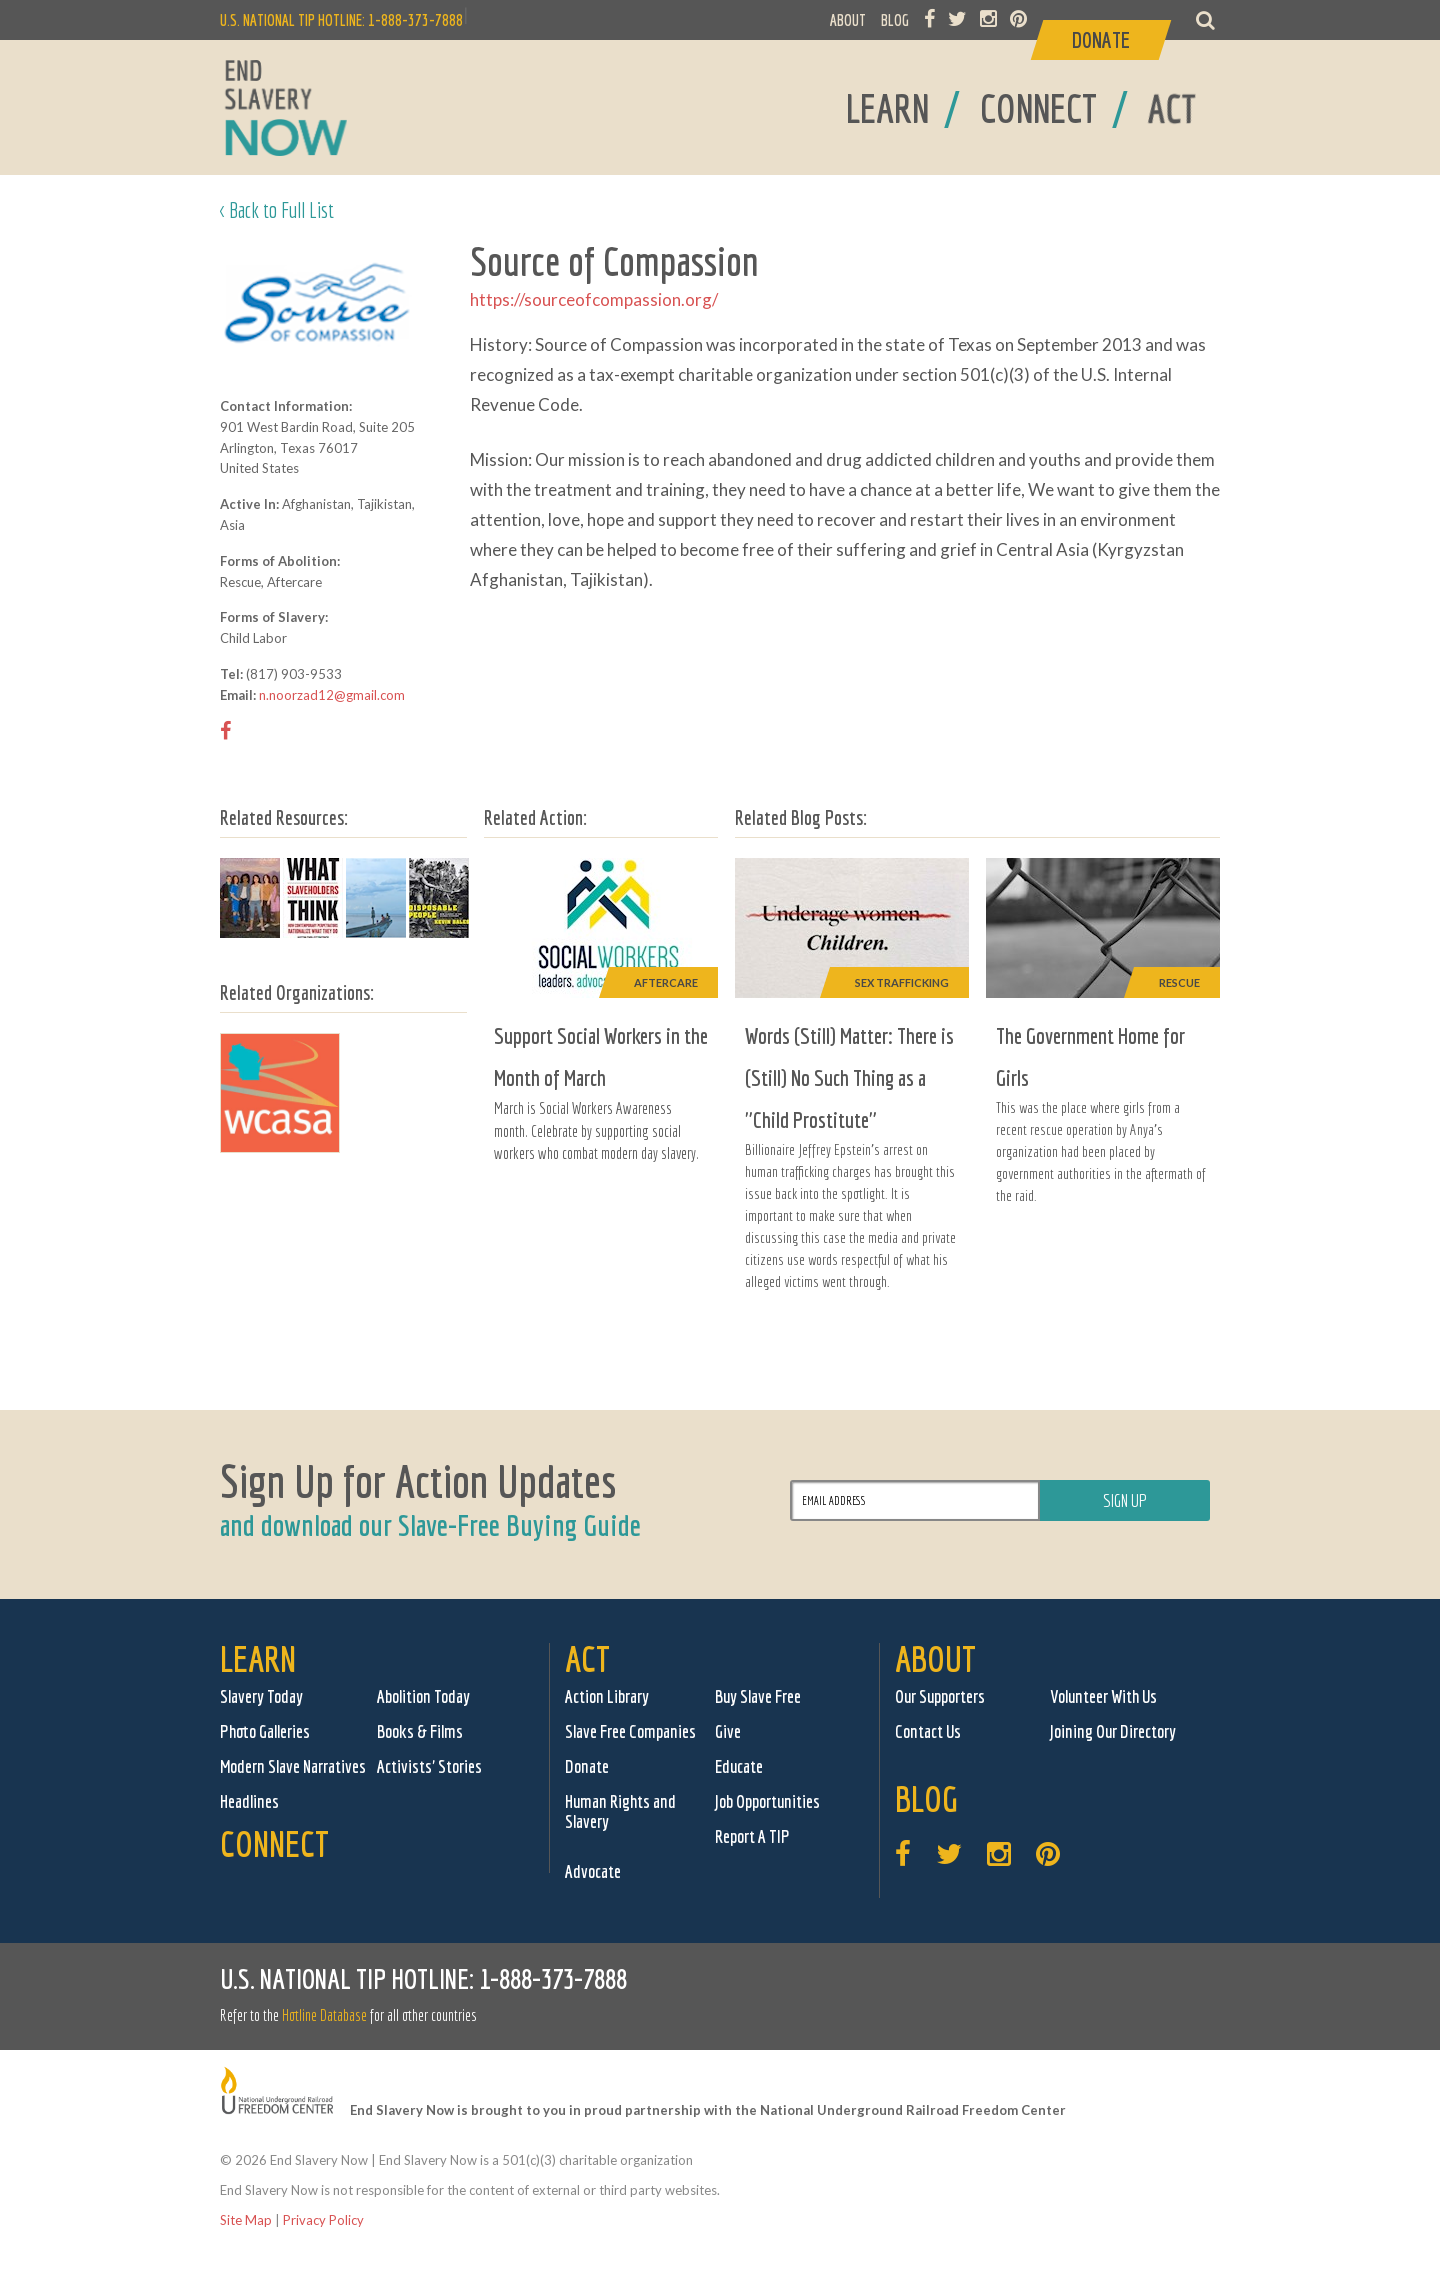 This screenshot has height=2285, width=1440. Describe the element at coordinates (420, 1731) in the screenshot. I see `Books & Films` at that location.